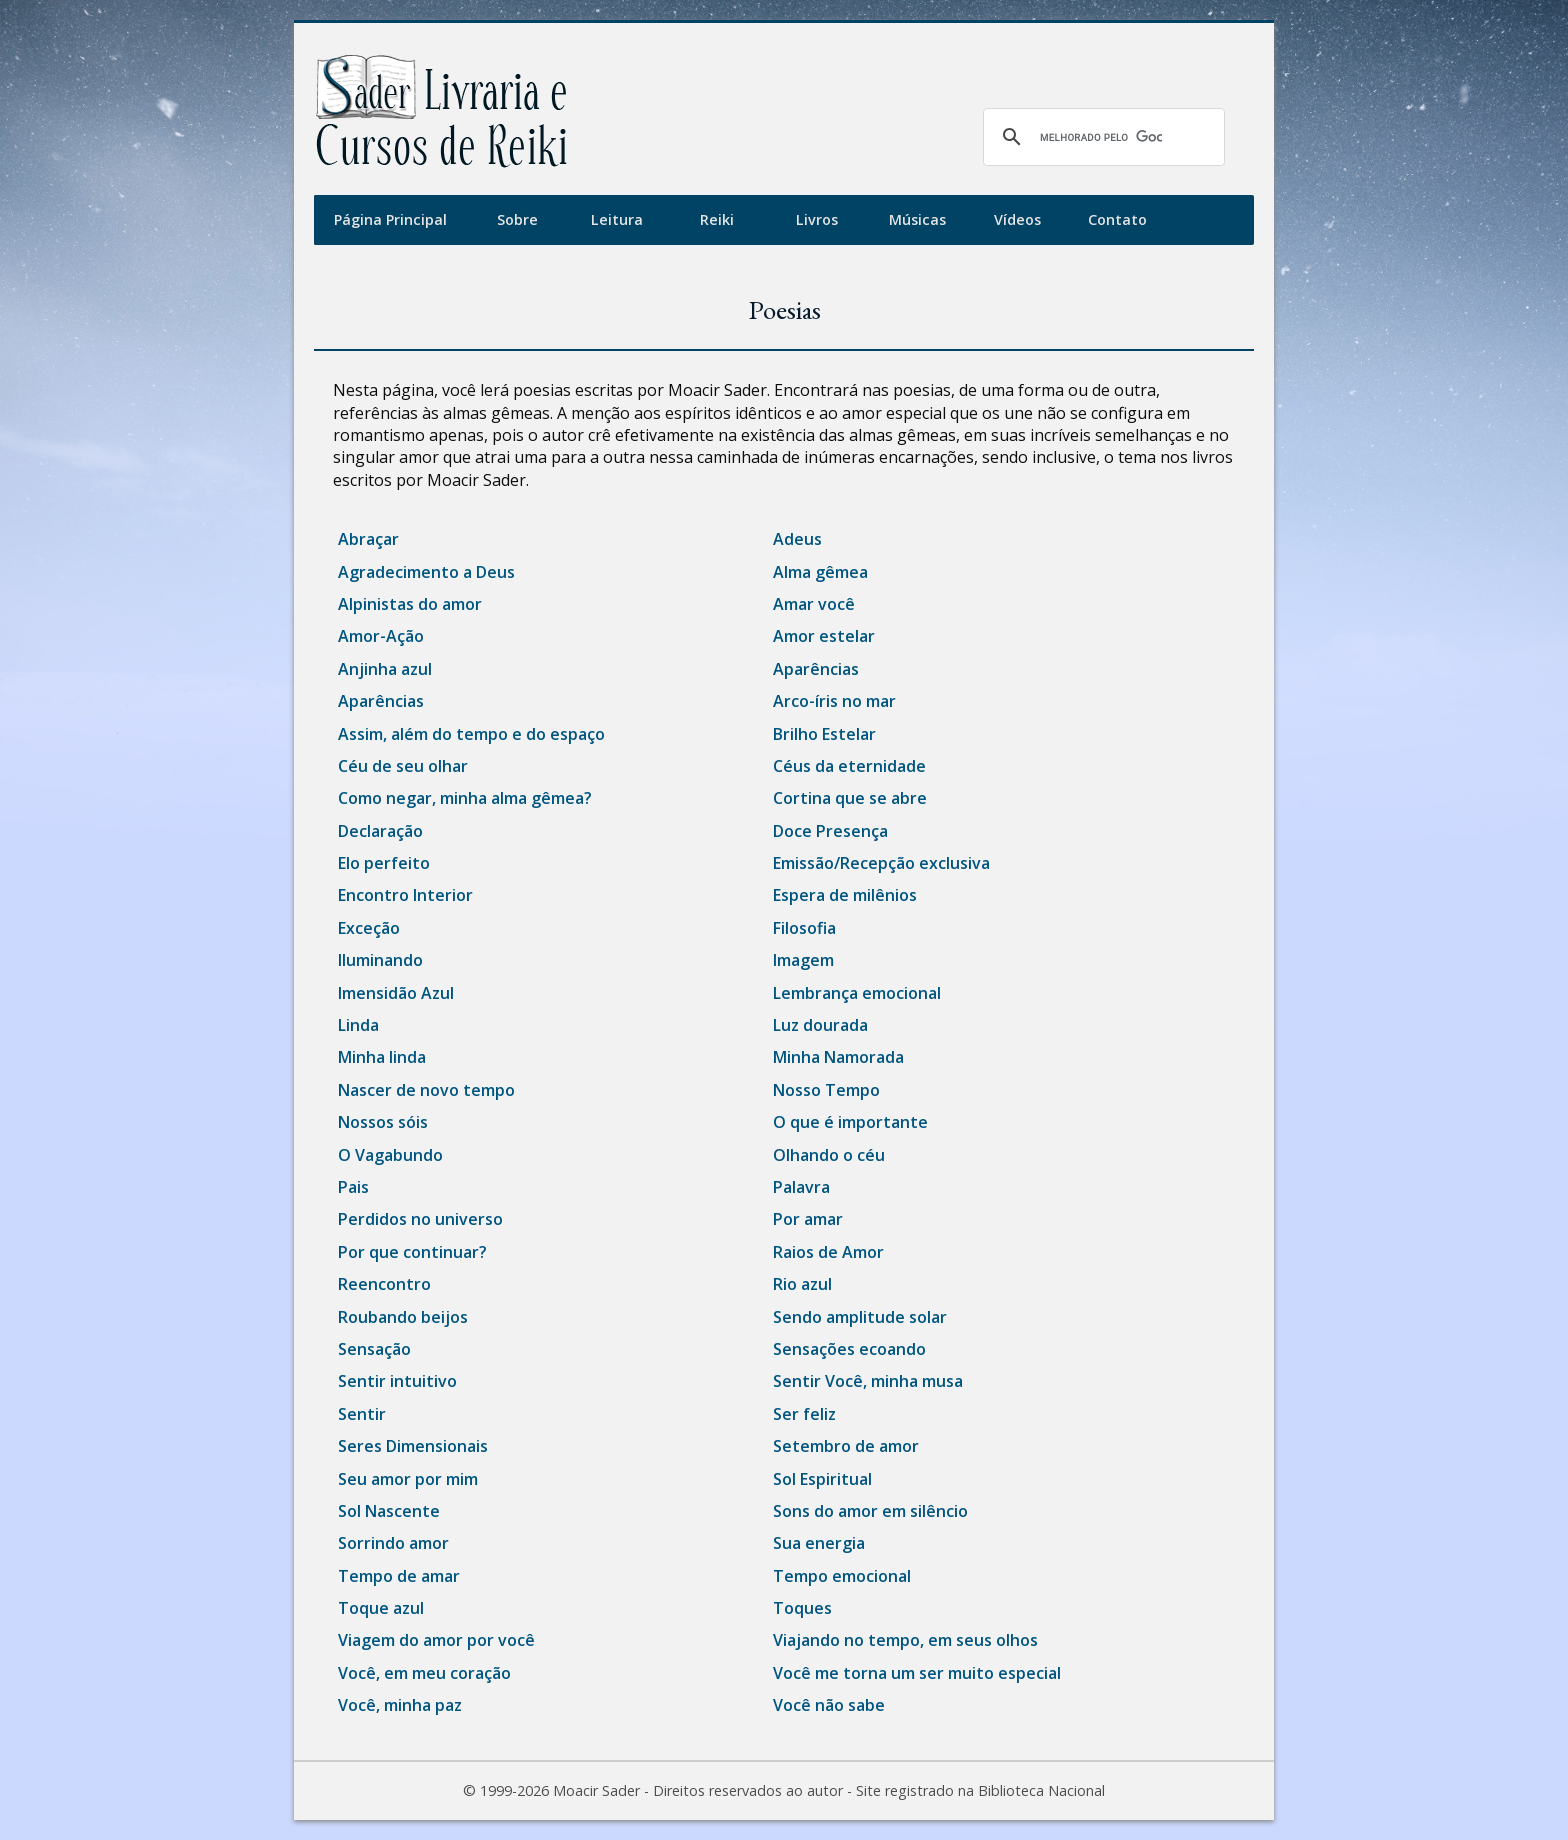 This screenshot has width=1568, height=1840. What do you see at coordinates (802, 1608) in the screenshot?
I see `Toques` at bounding box center [802, 1608].